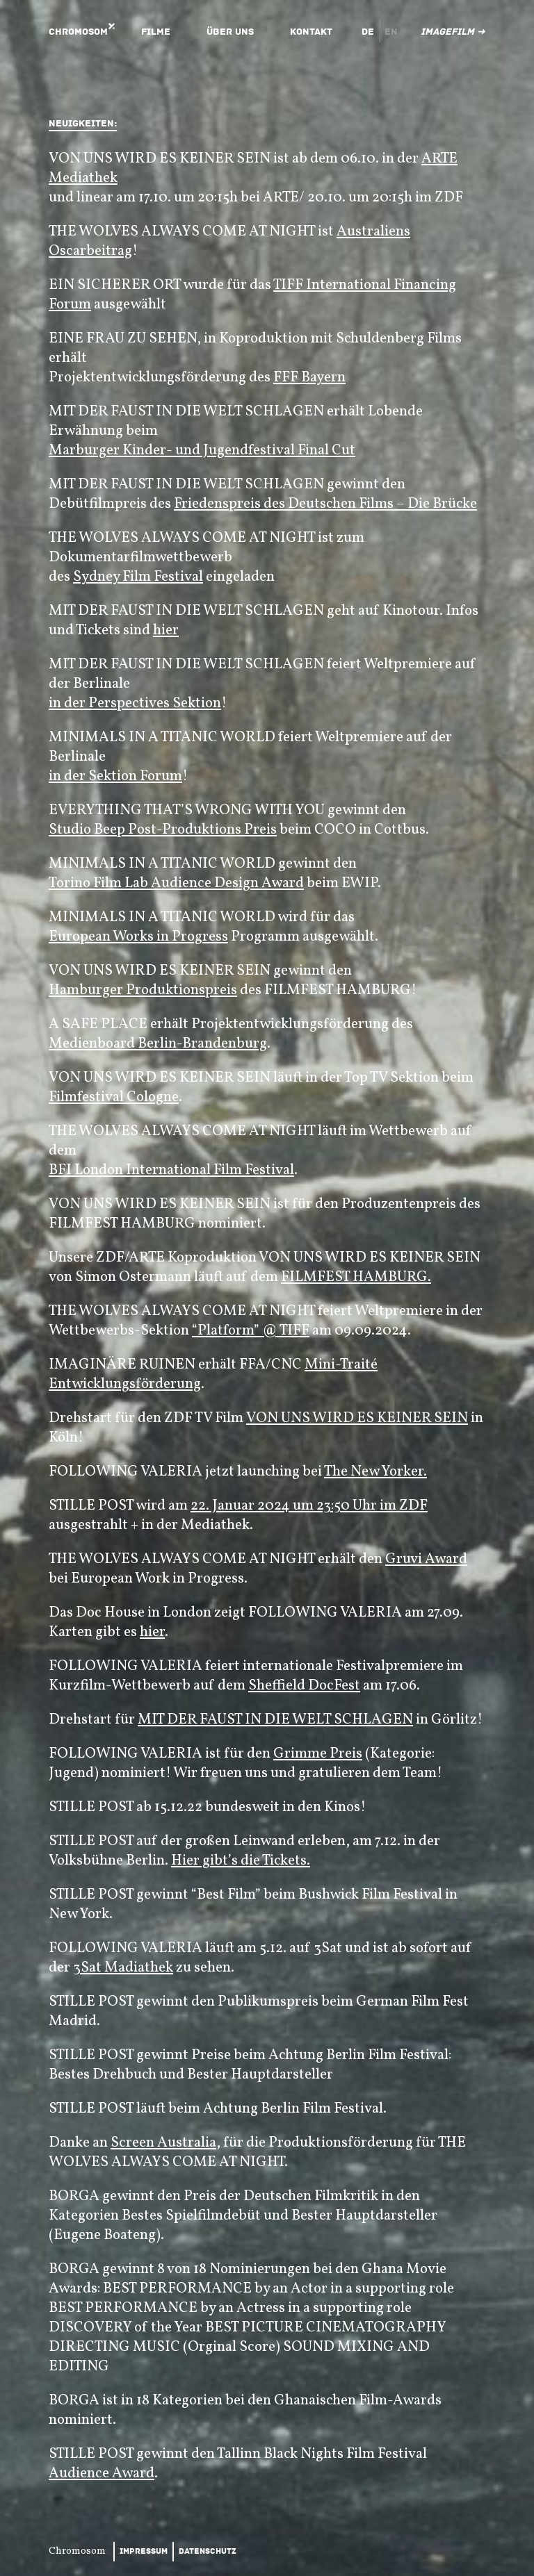 The width and height of the screenshot is (534, 2576). Describe the element at coordinates (101, 2473) in the screenshot. I see `Audience Award` at that location.